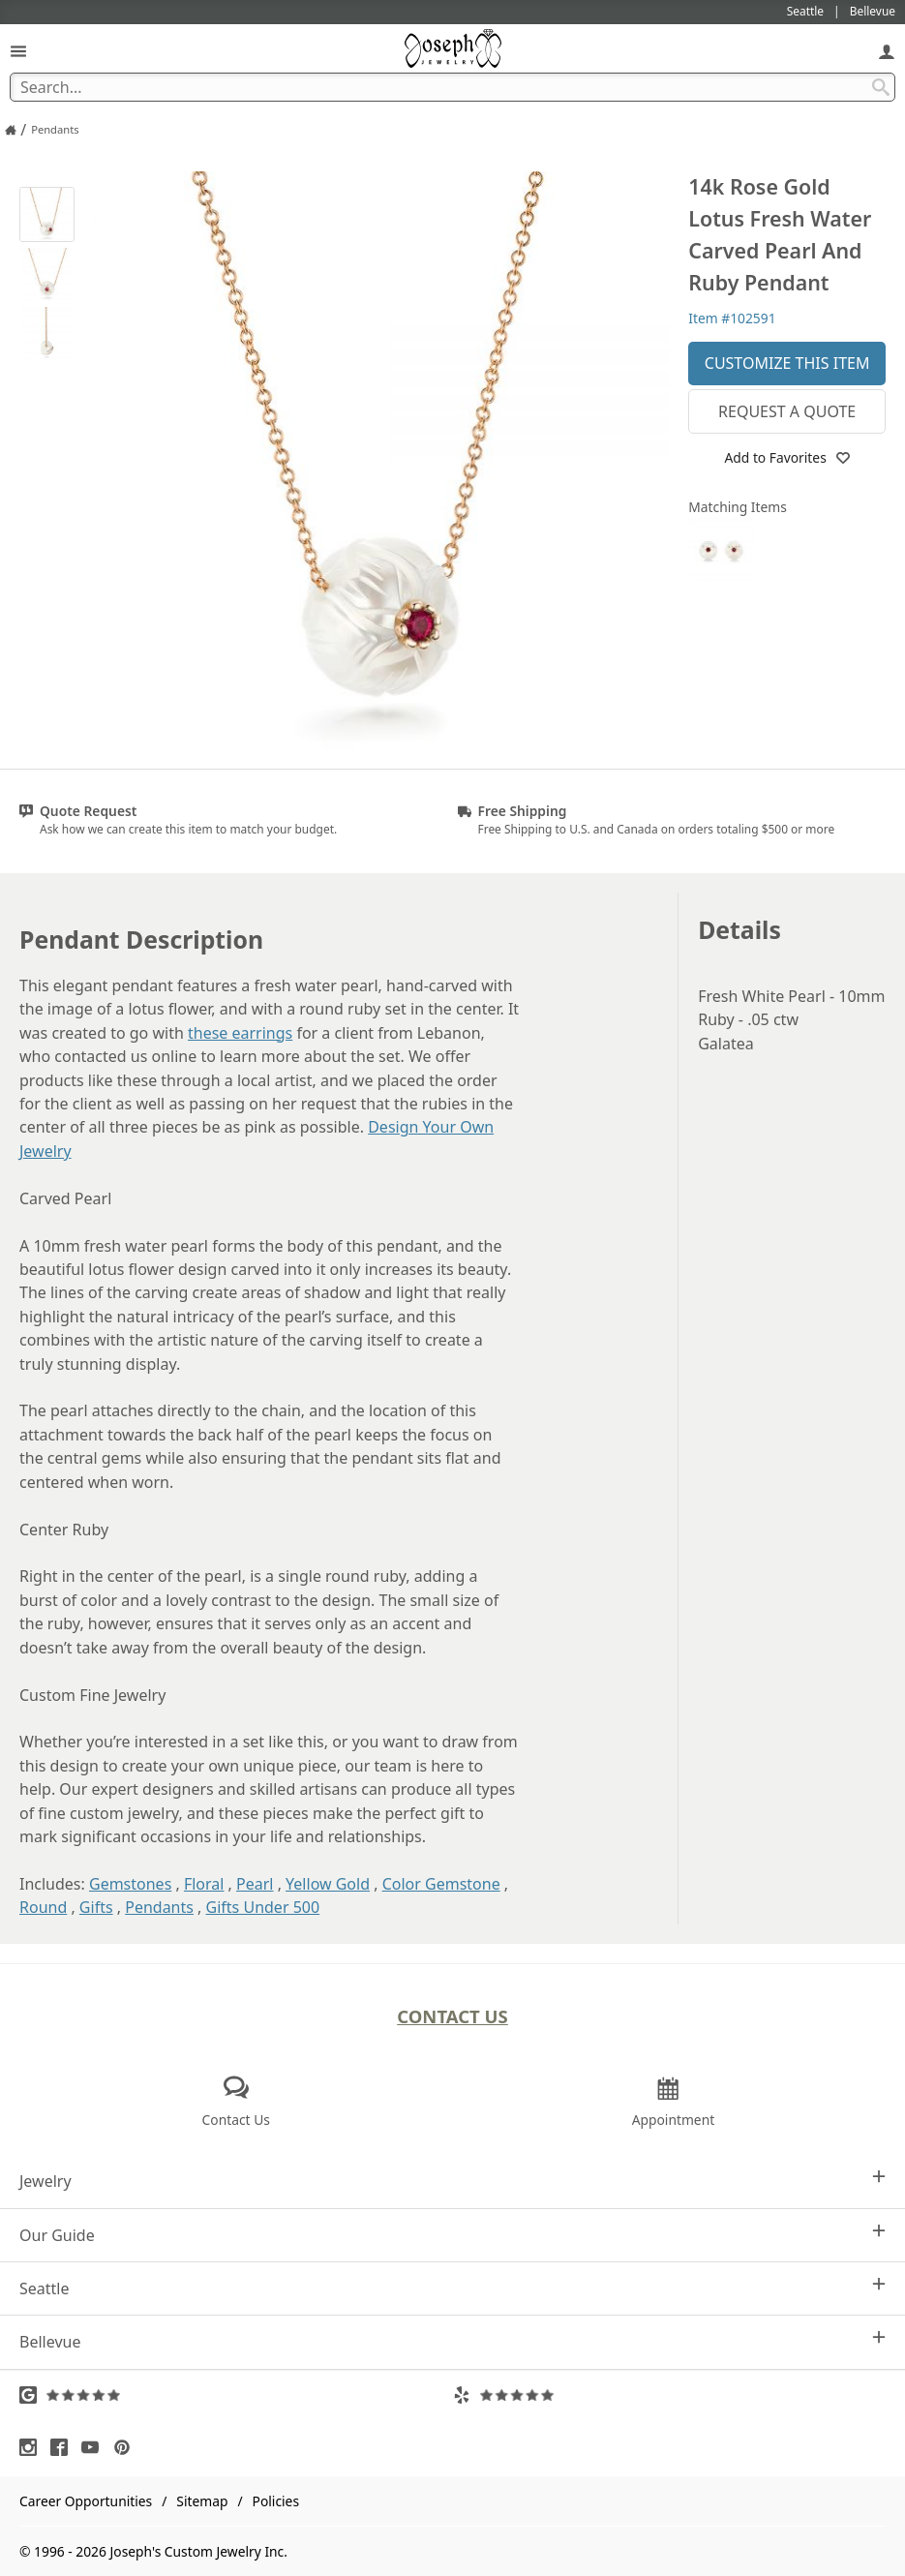 The width and height of the screenshot is (905, 2576). What do you see at coordinates (18, 51) in the screenshot?
I see `[Open Navigation]` at bounding box center [18, 51].